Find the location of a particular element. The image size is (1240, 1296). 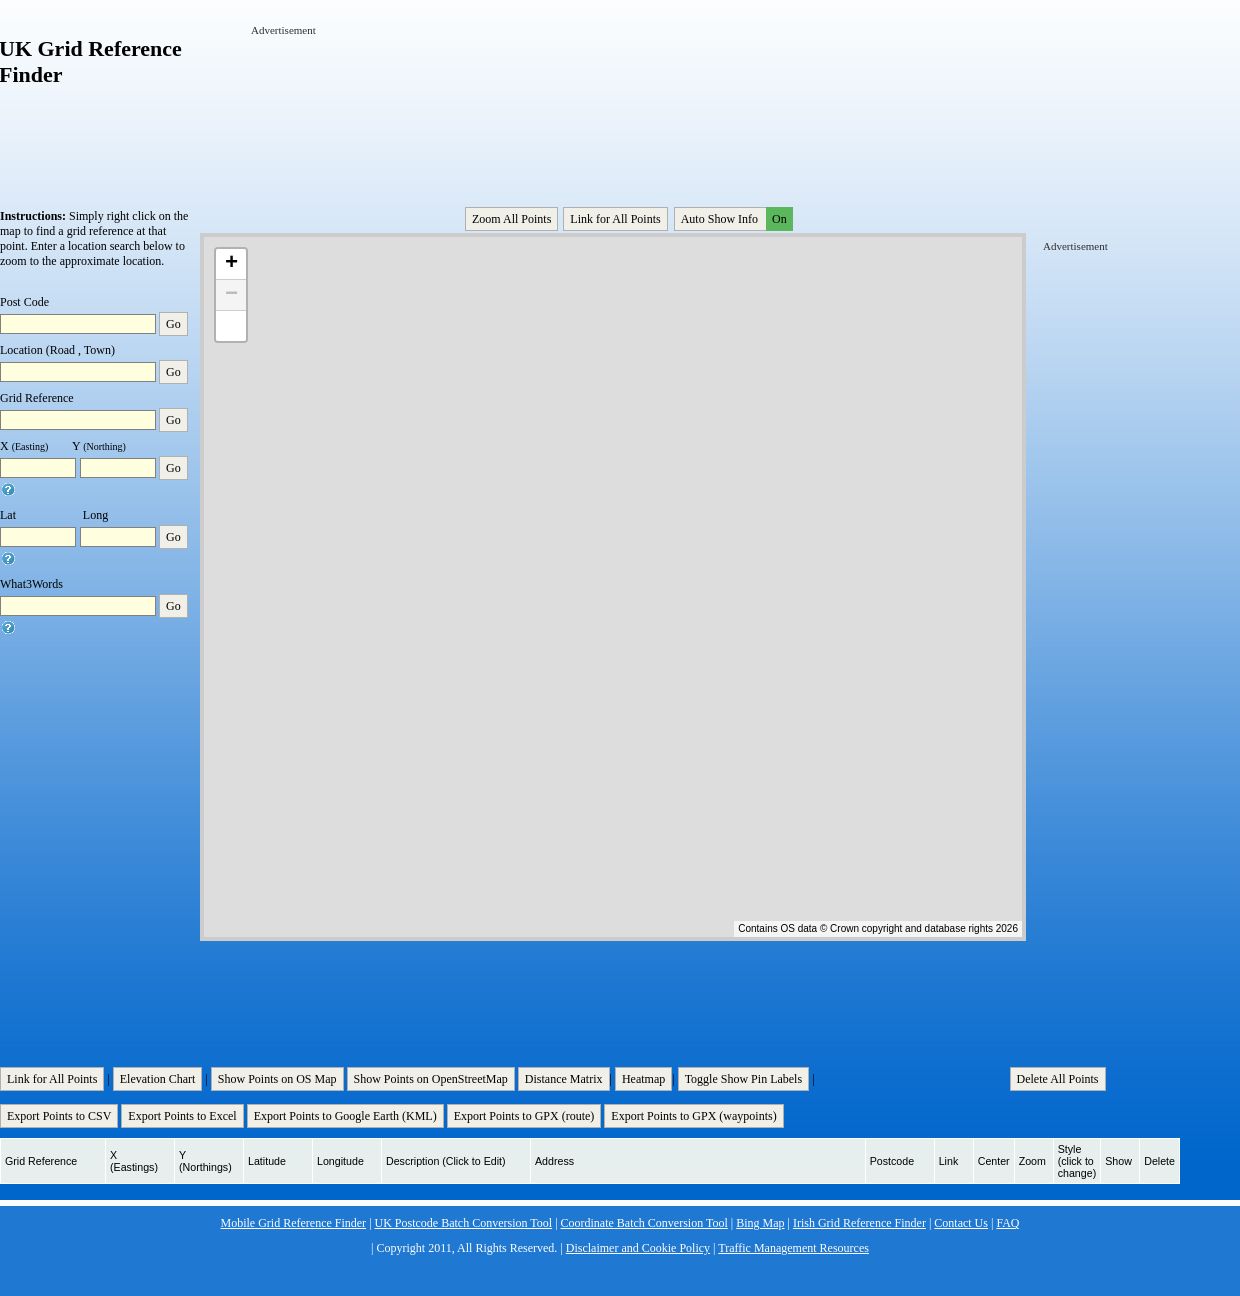

Export Points to GPX (route) is located at coordinates (524, 1116).